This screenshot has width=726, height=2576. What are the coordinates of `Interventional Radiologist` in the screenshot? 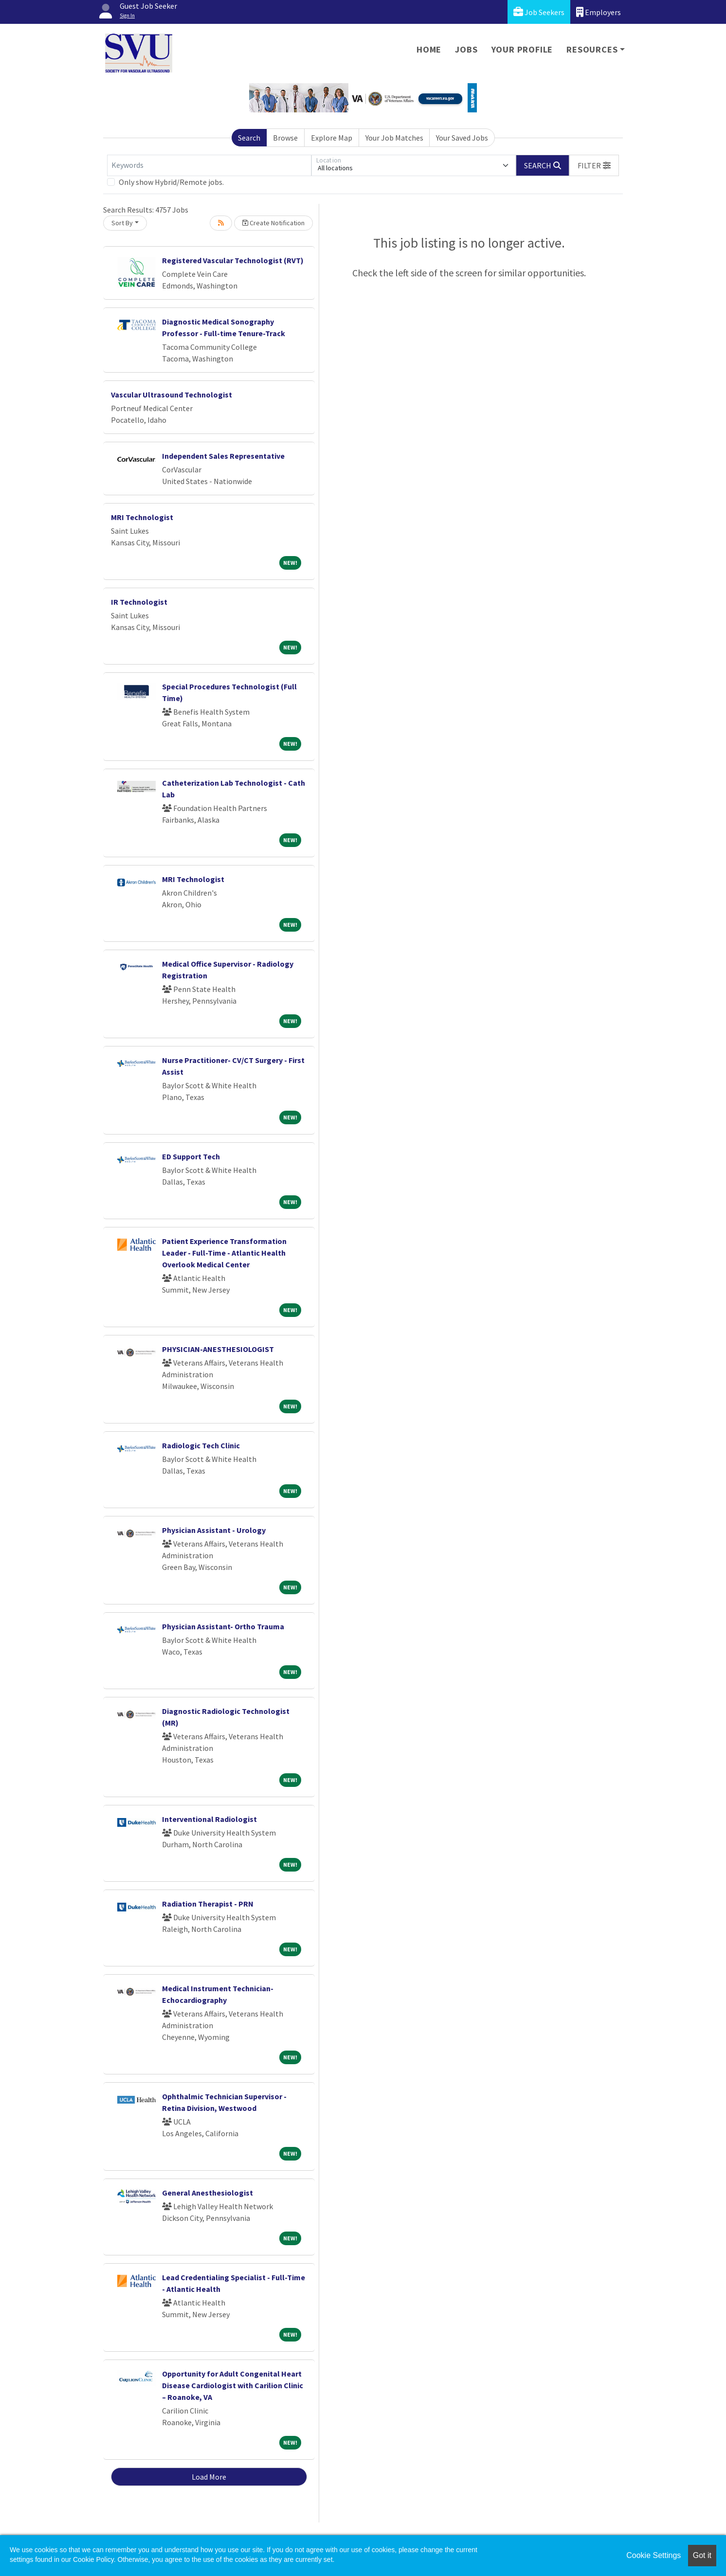 It's located at (209, 1819).